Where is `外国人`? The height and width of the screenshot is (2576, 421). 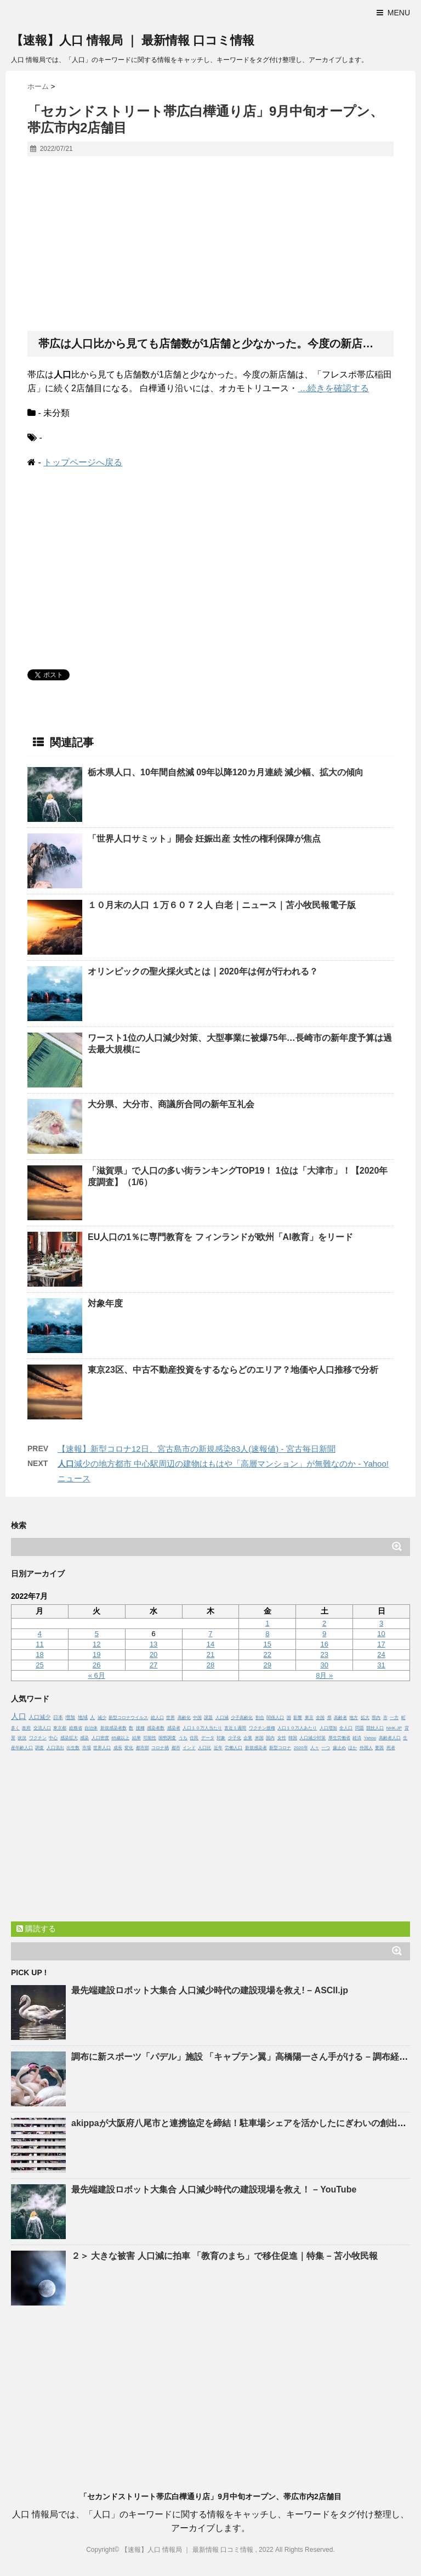 外国人 is located at coordinates (366, 1747).